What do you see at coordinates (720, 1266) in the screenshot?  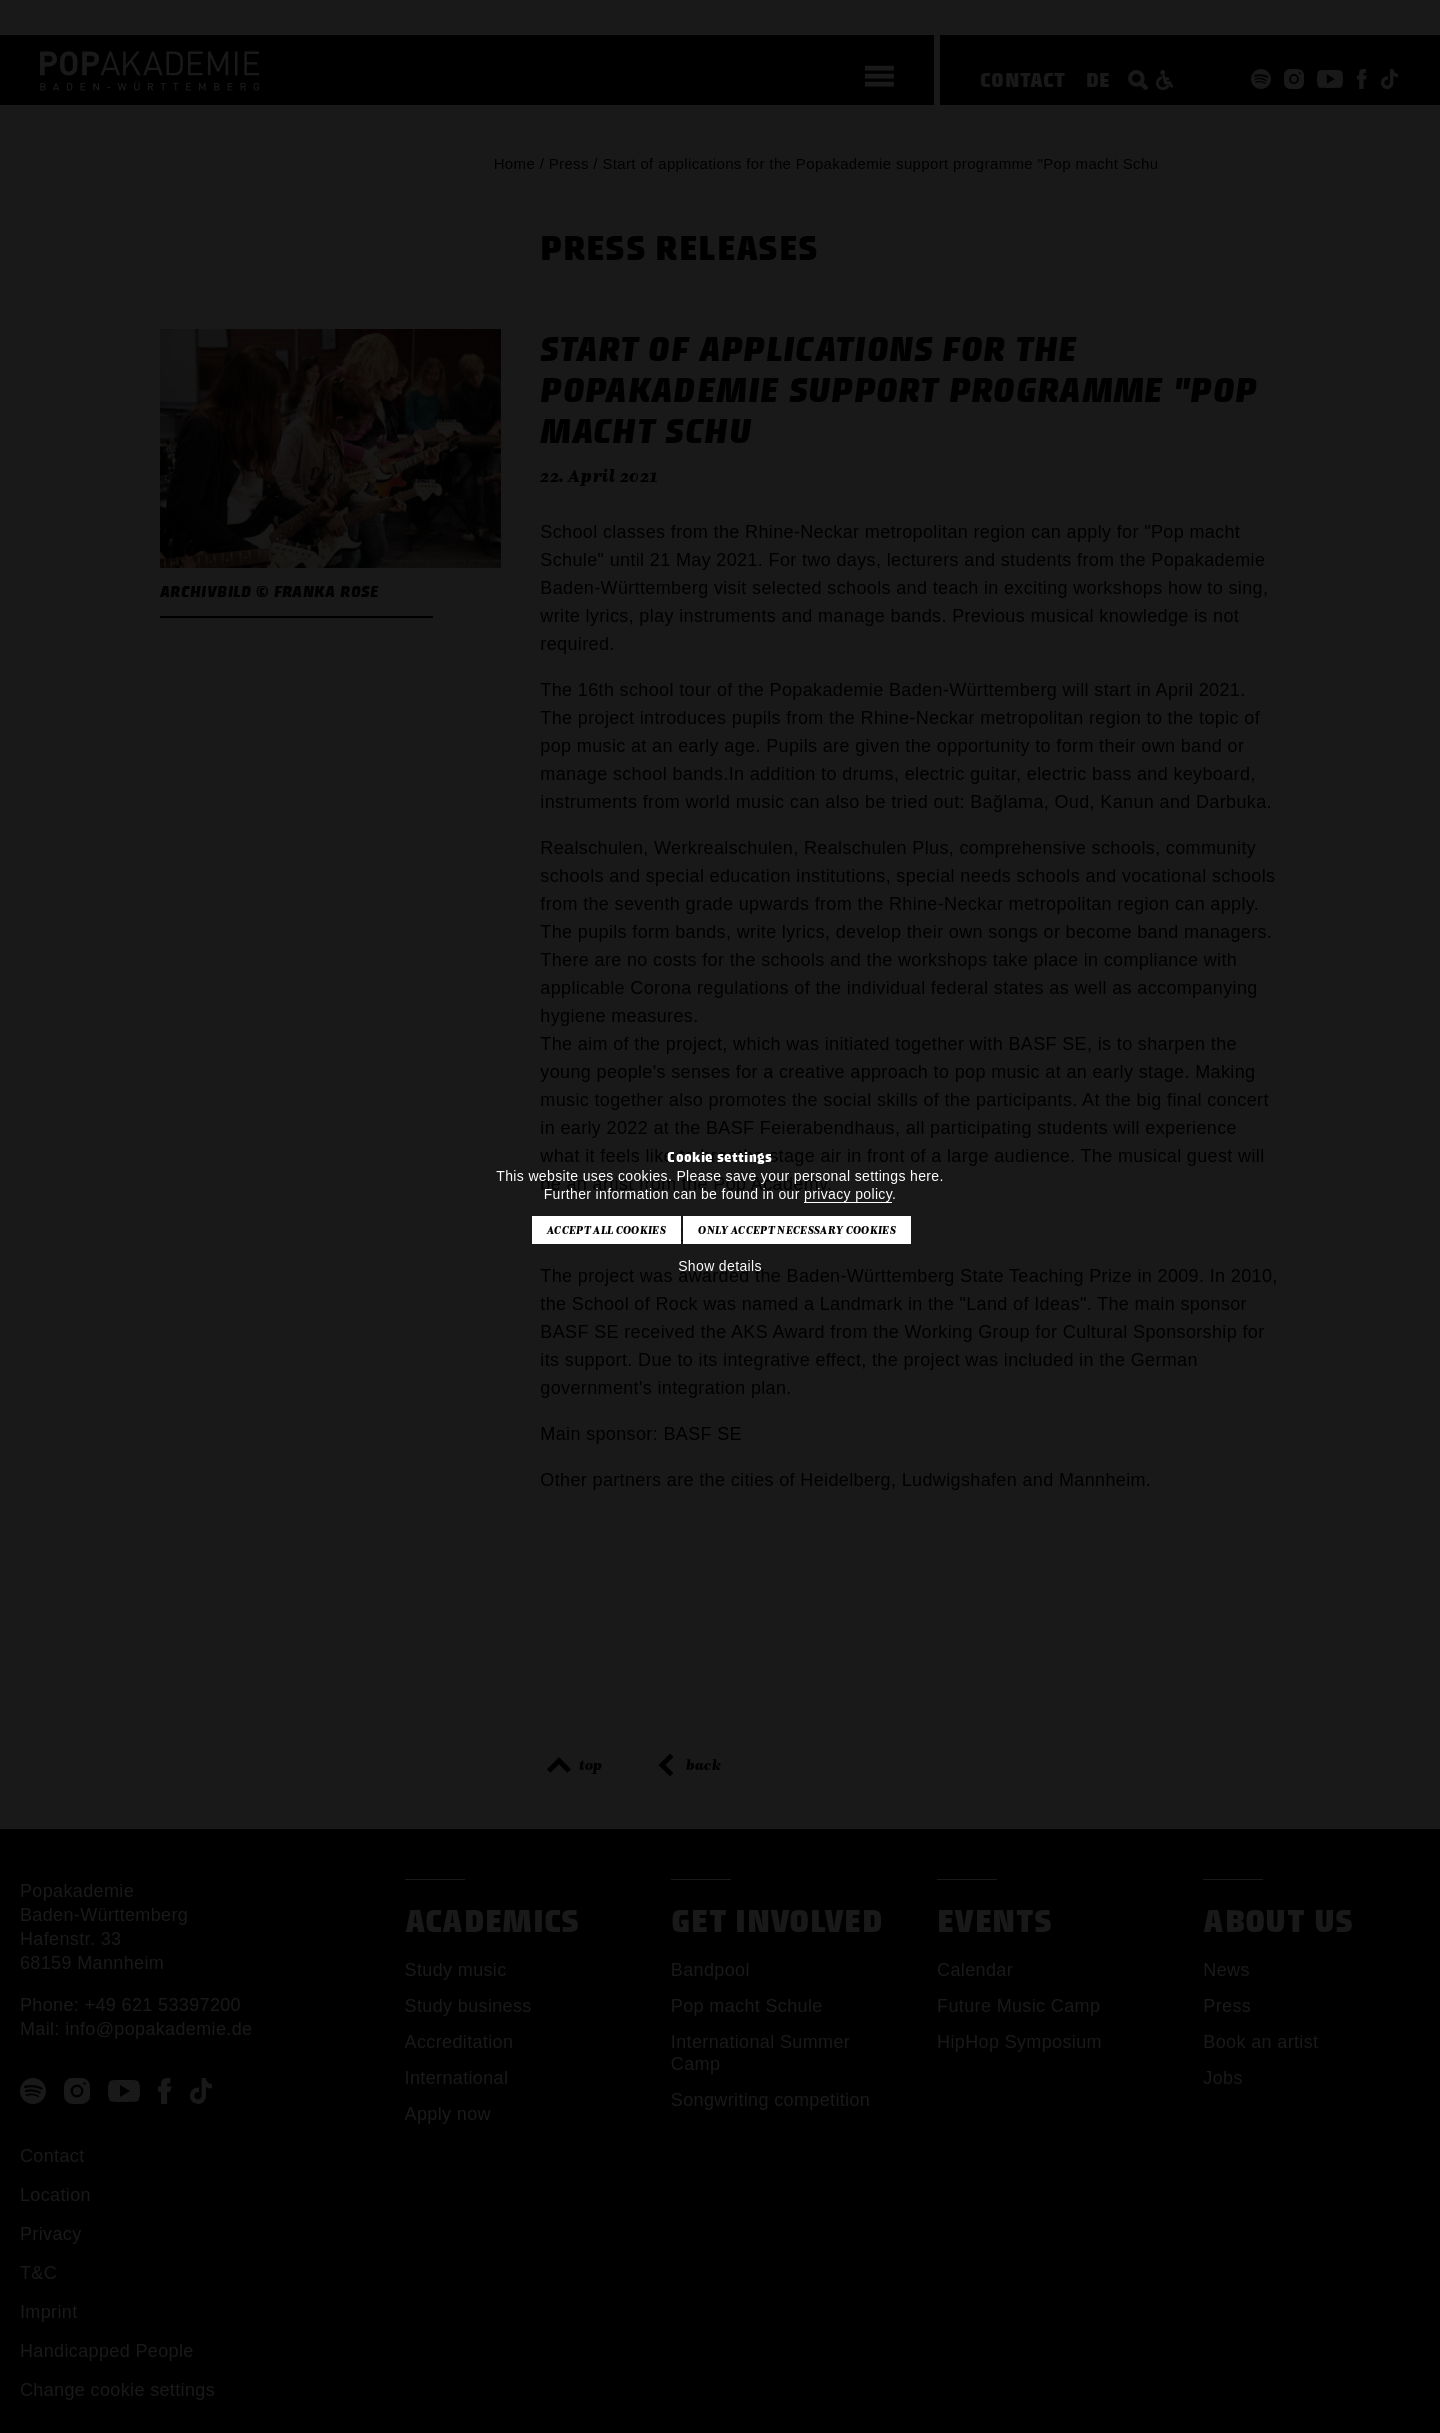 I see `Show details` at bounding box center [720, 1266].